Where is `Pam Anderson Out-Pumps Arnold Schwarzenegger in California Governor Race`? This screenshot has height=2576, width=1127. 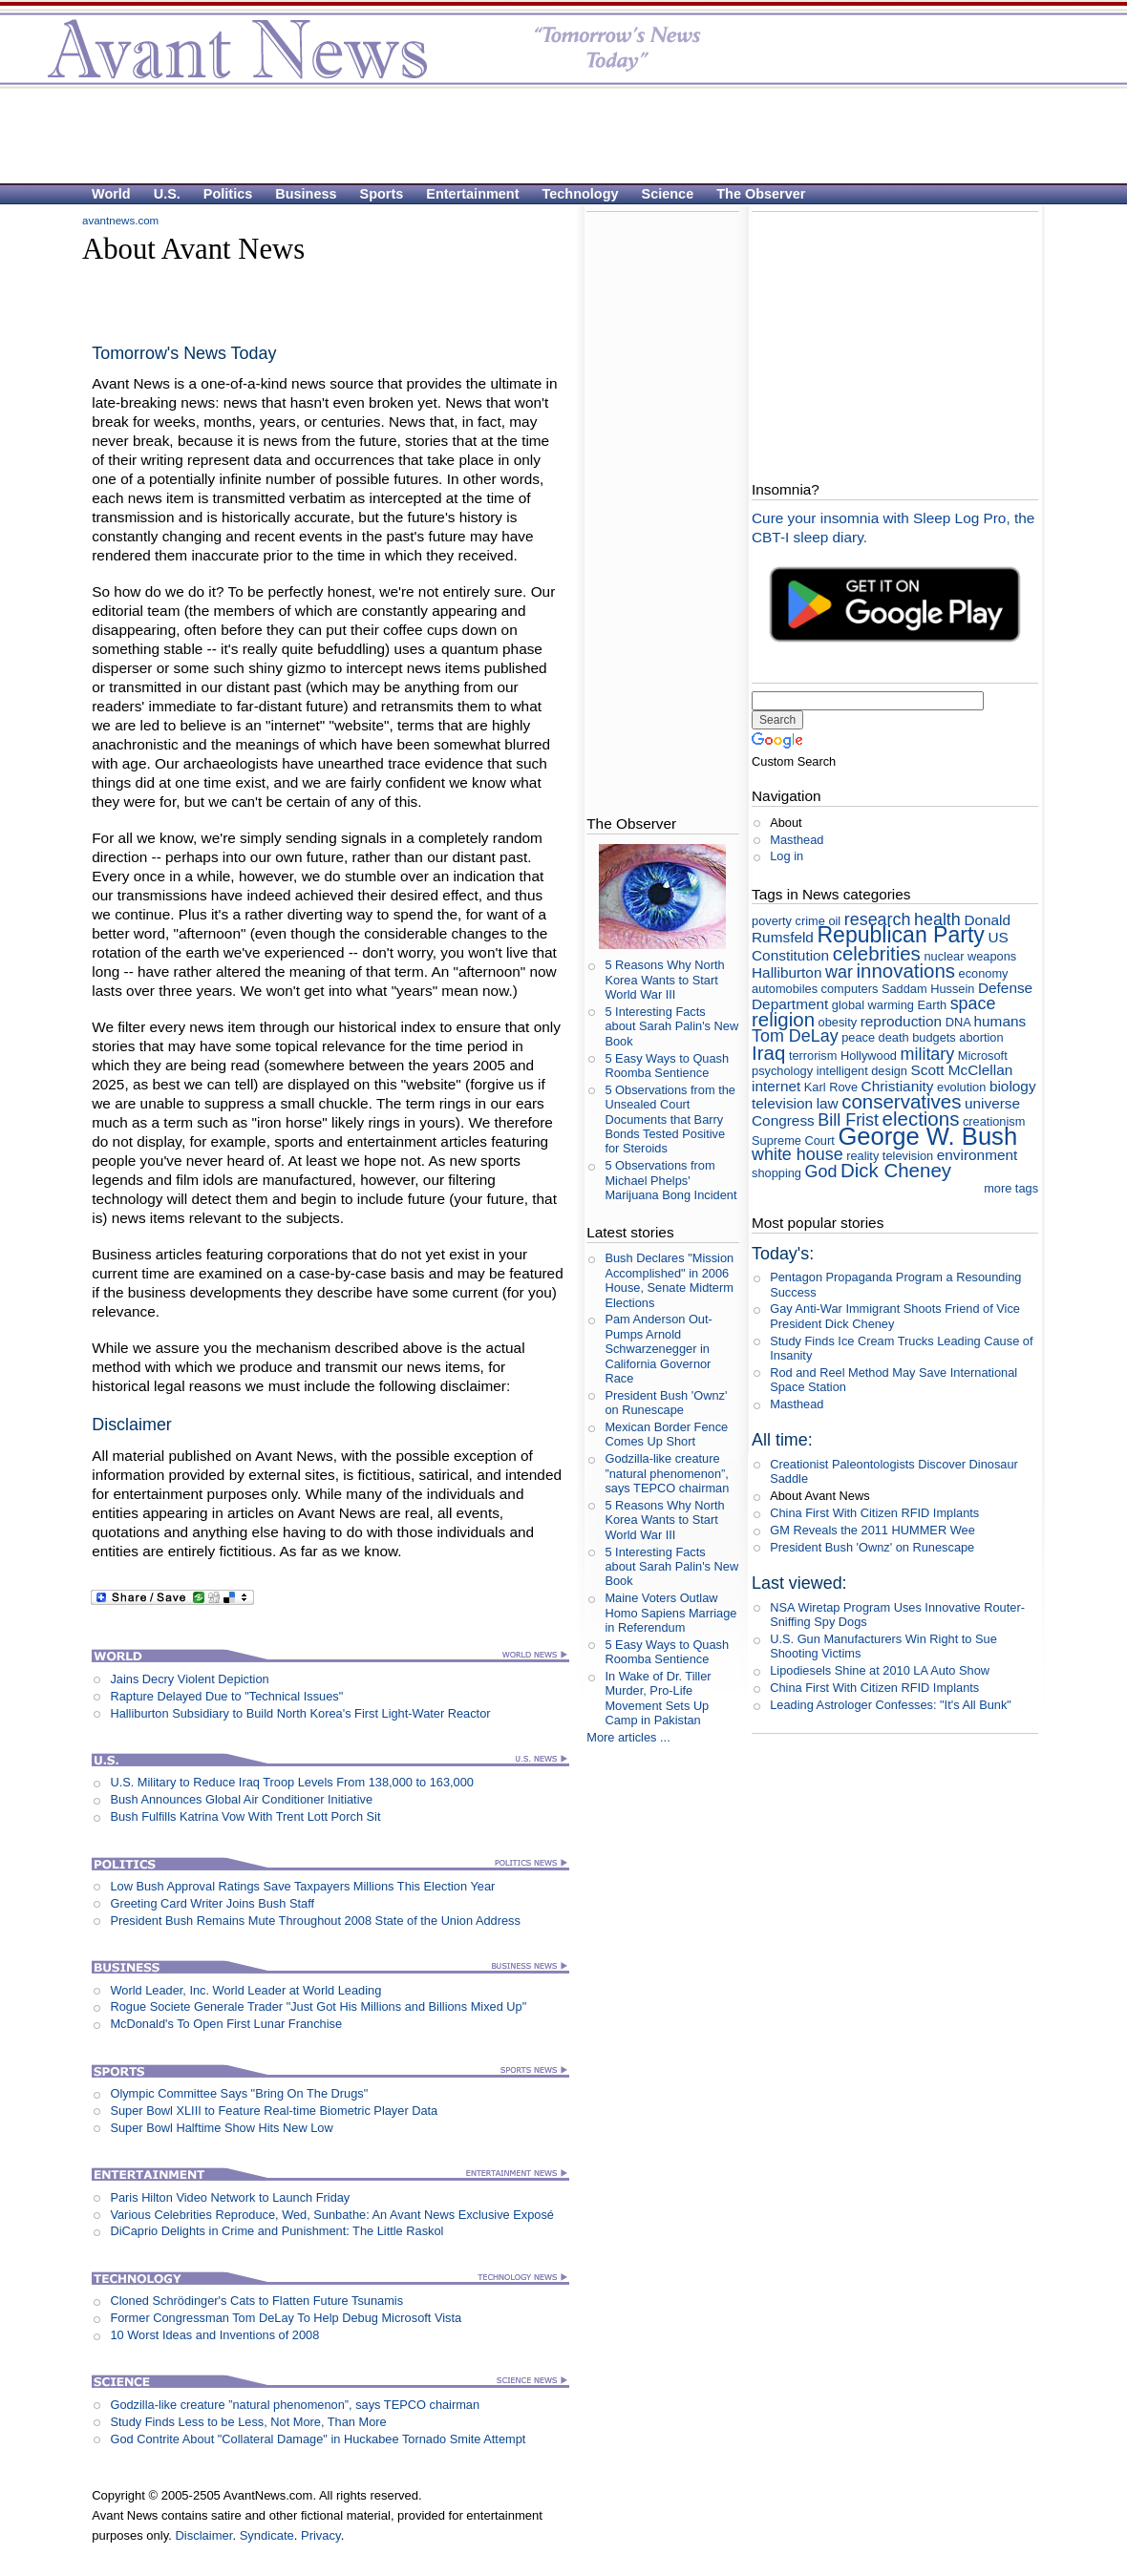
Pam Anderson Out-Pumps Arnold Schwarzenegger in California Governor Race is located at coordinates (658, 1348).